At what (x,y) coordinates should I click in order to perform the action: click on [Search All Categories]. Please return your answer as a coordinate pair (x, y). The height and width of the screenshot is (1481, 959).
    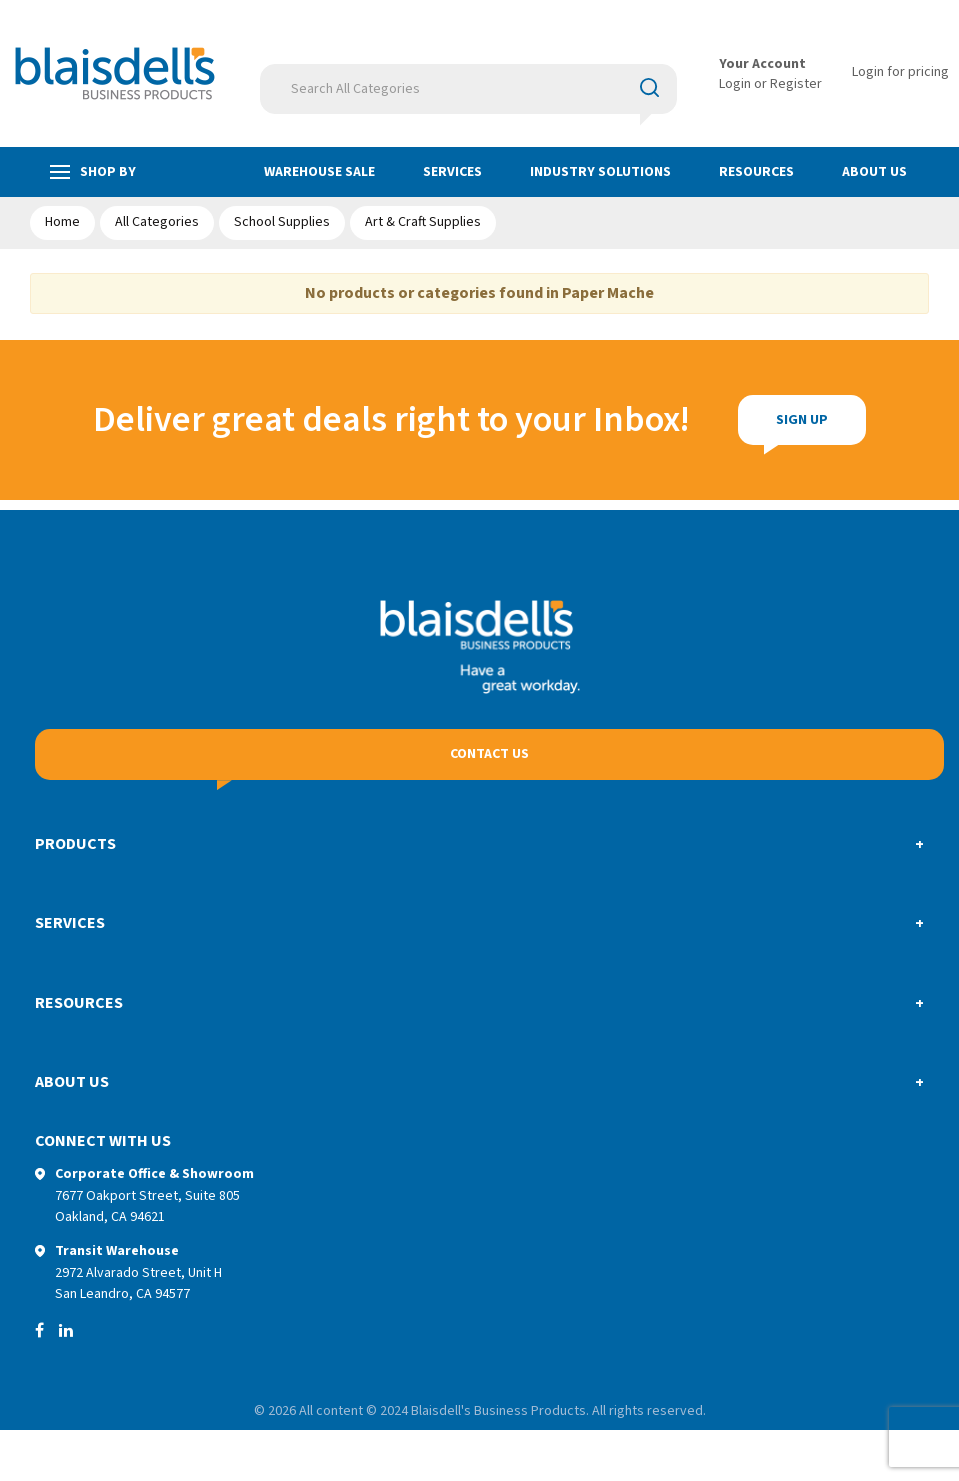
    Looking at the image, I should click on (468, 89).